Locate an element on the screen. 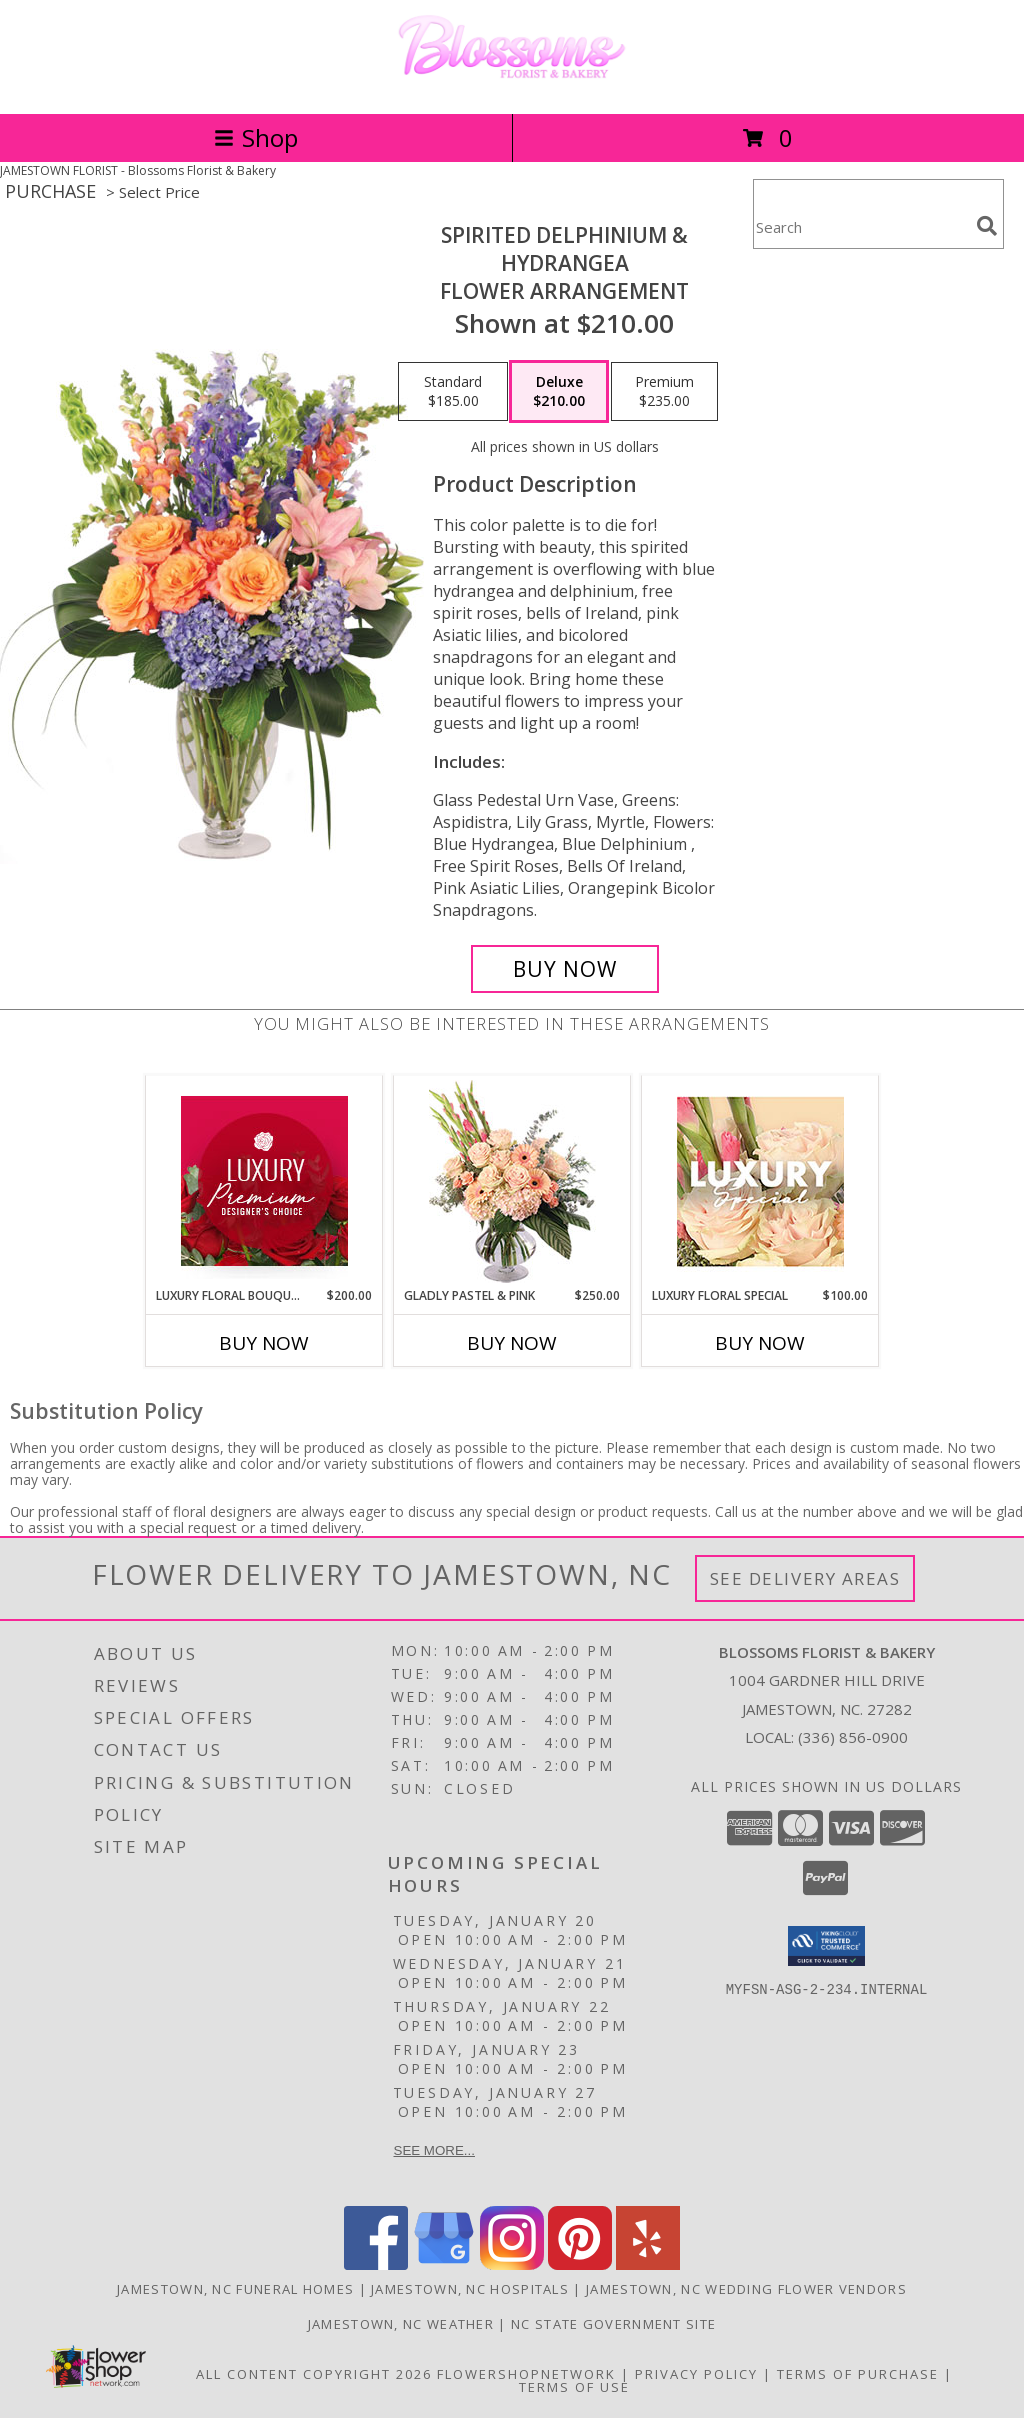  [View Luxury Floral Bouquet Premium Designer's Choice Info] is located at coordinates (264, 1181).